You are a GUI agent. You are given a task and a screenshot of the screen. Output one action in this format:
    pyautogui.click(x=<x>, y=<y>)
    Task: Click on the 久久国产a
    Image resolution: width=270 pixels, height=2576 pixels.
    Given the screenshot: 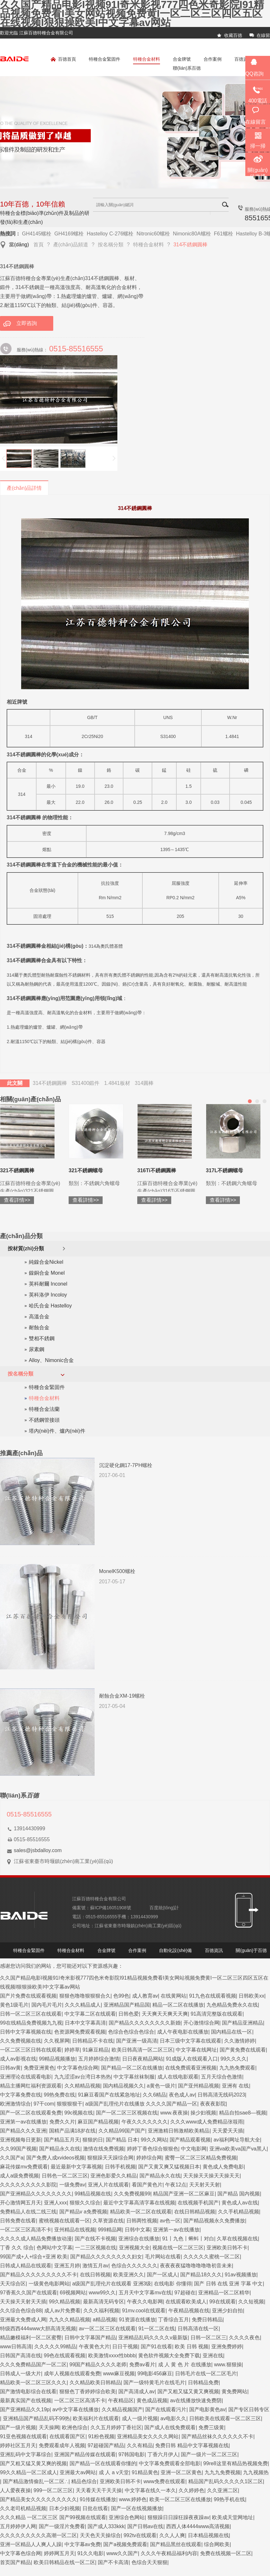 What is the action you would take?
    pyautogui.click(x=11, y=2157)
    